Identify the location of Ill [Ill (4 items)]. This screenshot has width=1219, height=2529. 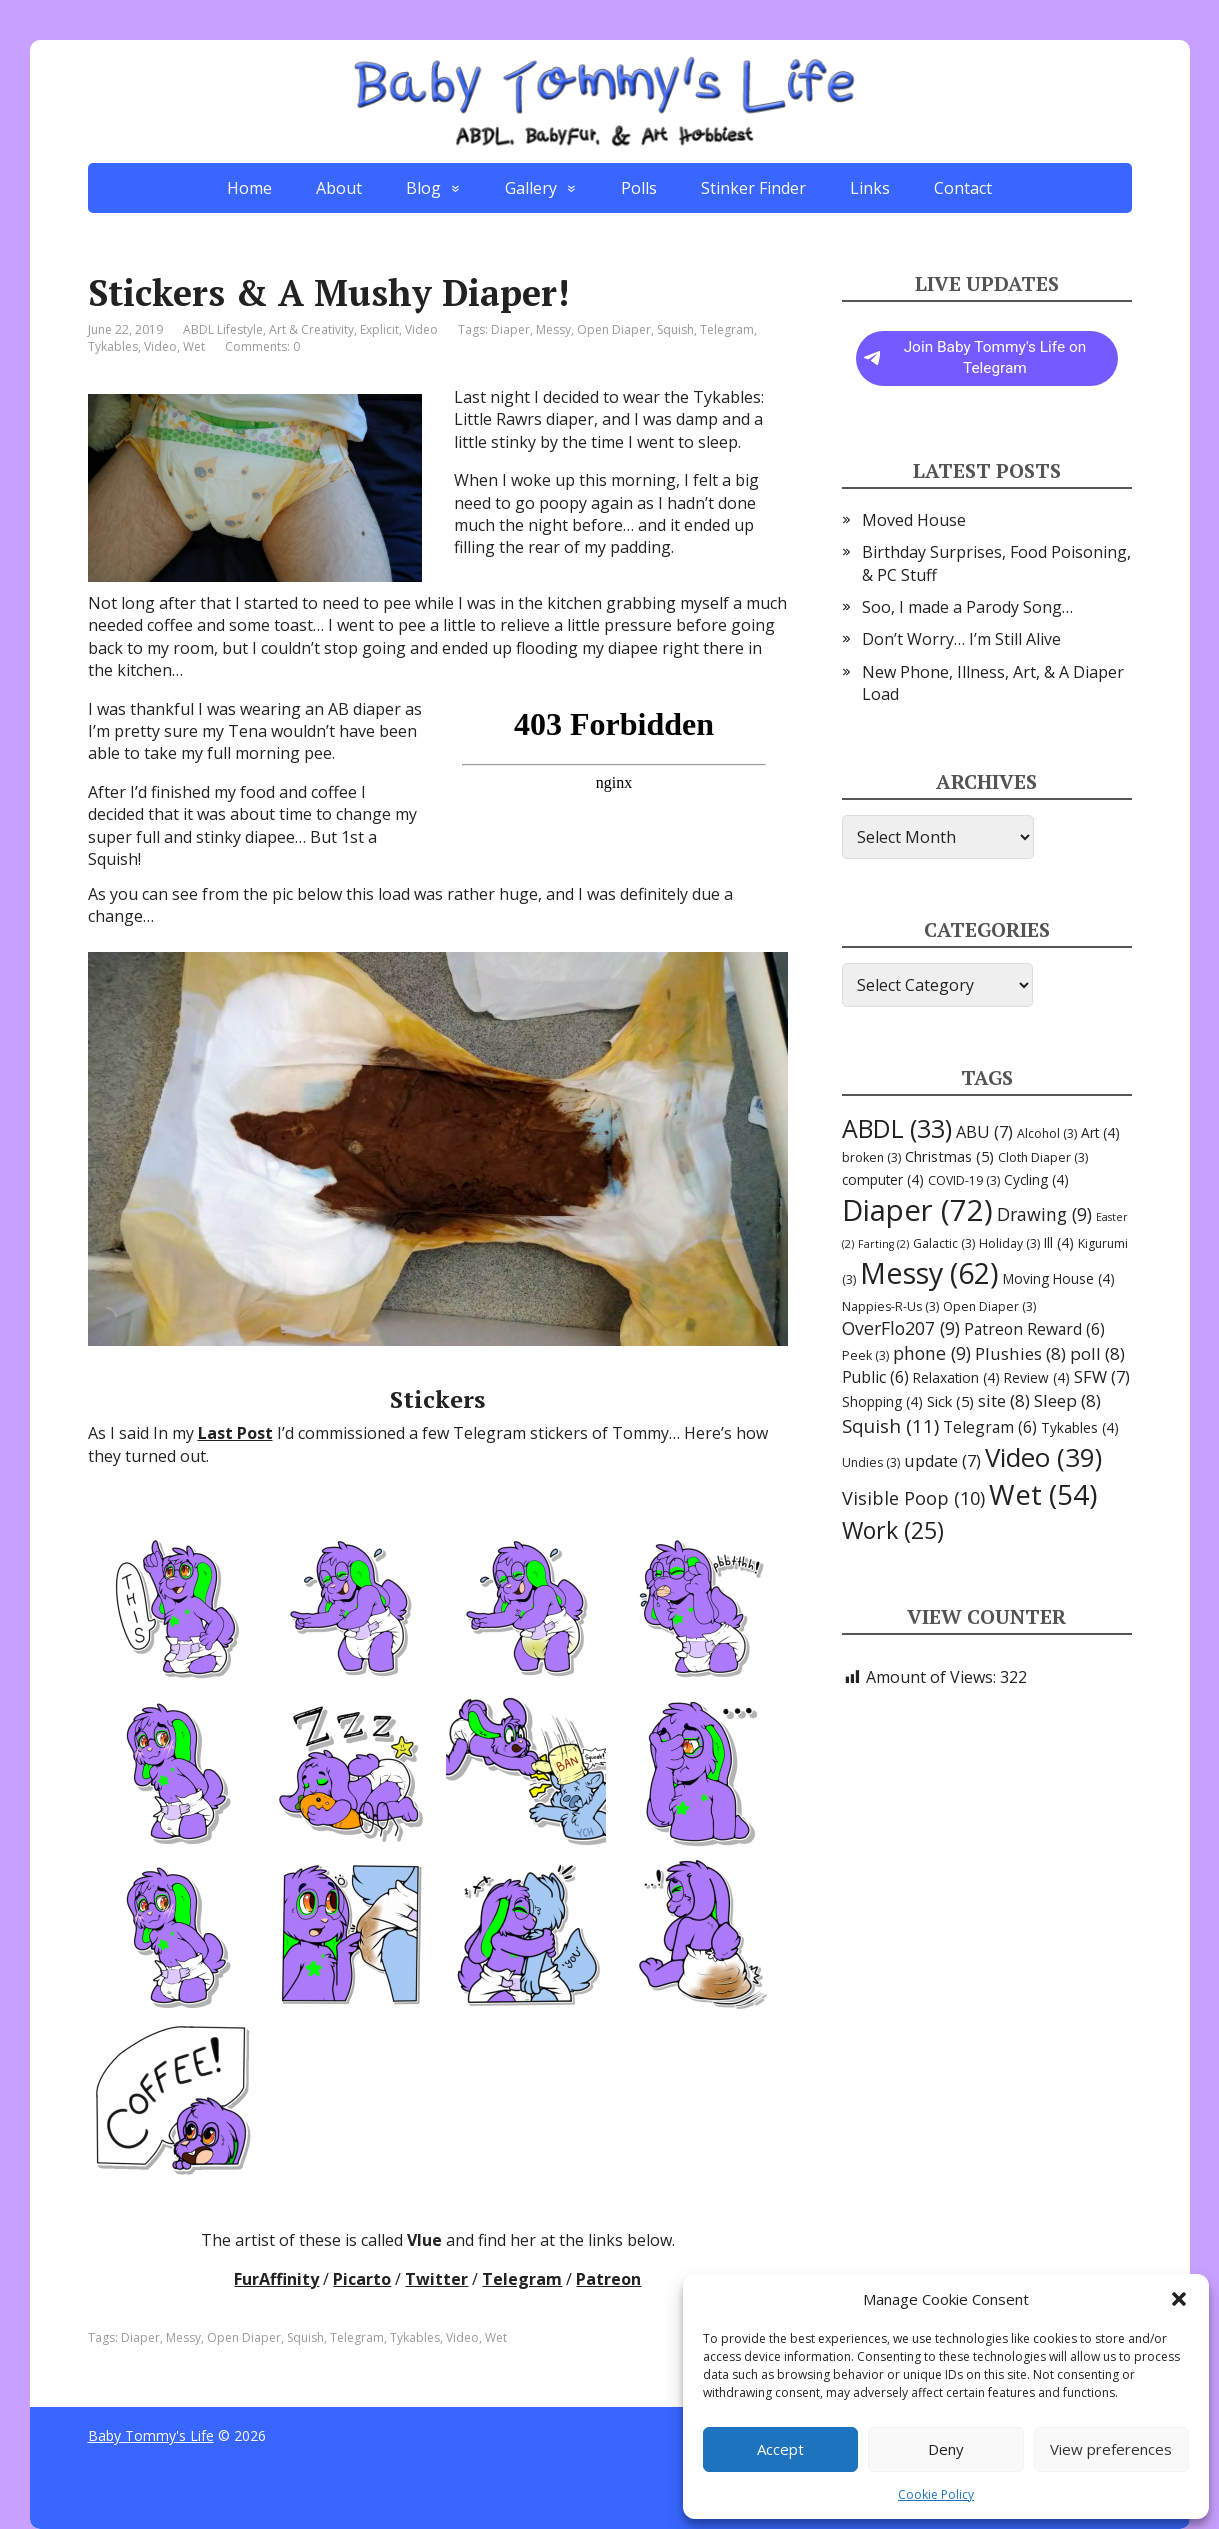
(1059, 1242).